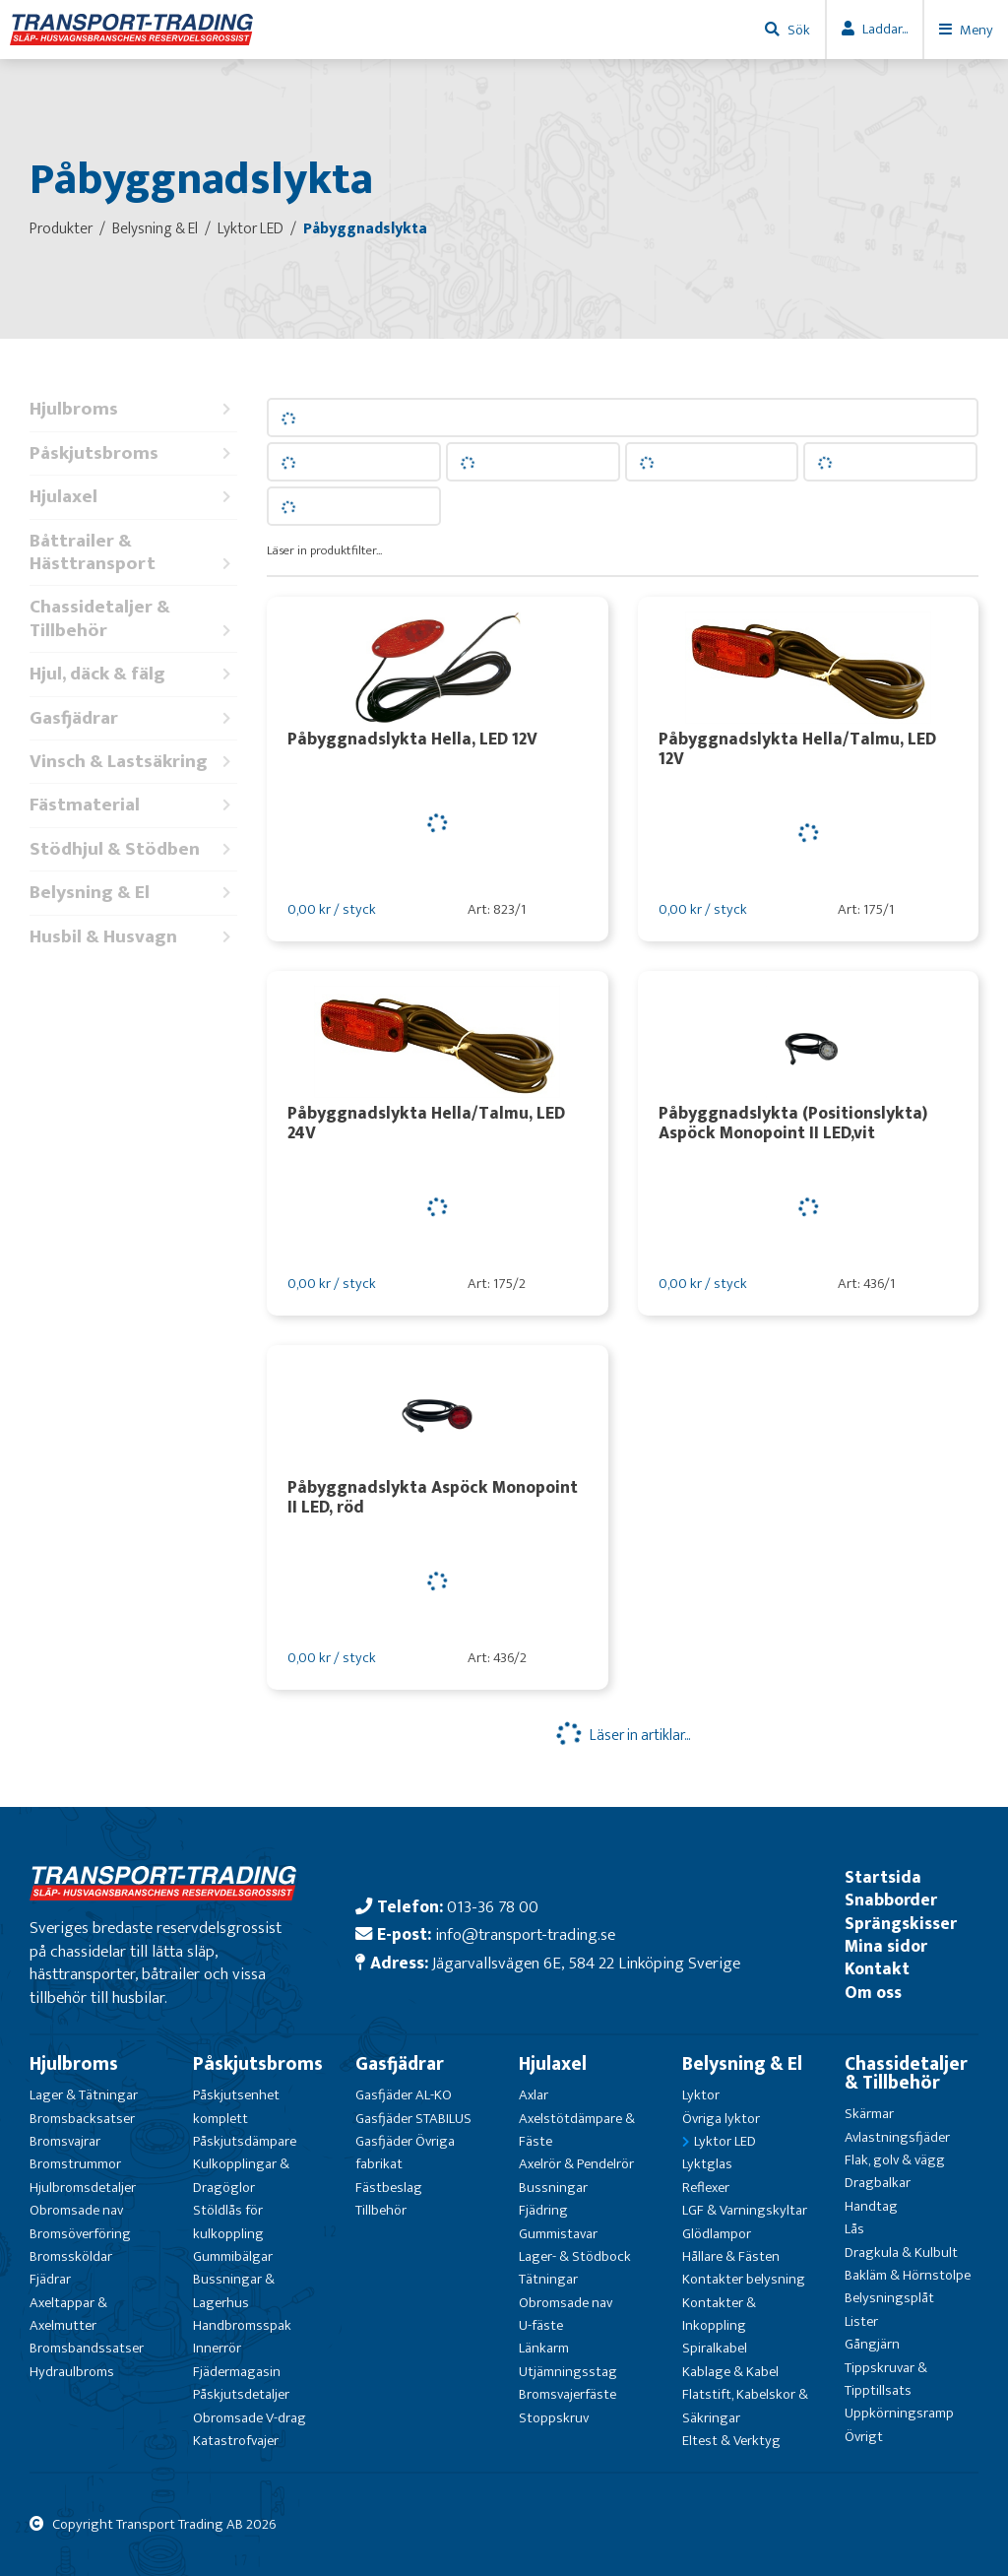  What do you see at coordinates (568, 2371) in the screenshot?
I see `Utjämningsstag` at bounding box center [568, 2371].